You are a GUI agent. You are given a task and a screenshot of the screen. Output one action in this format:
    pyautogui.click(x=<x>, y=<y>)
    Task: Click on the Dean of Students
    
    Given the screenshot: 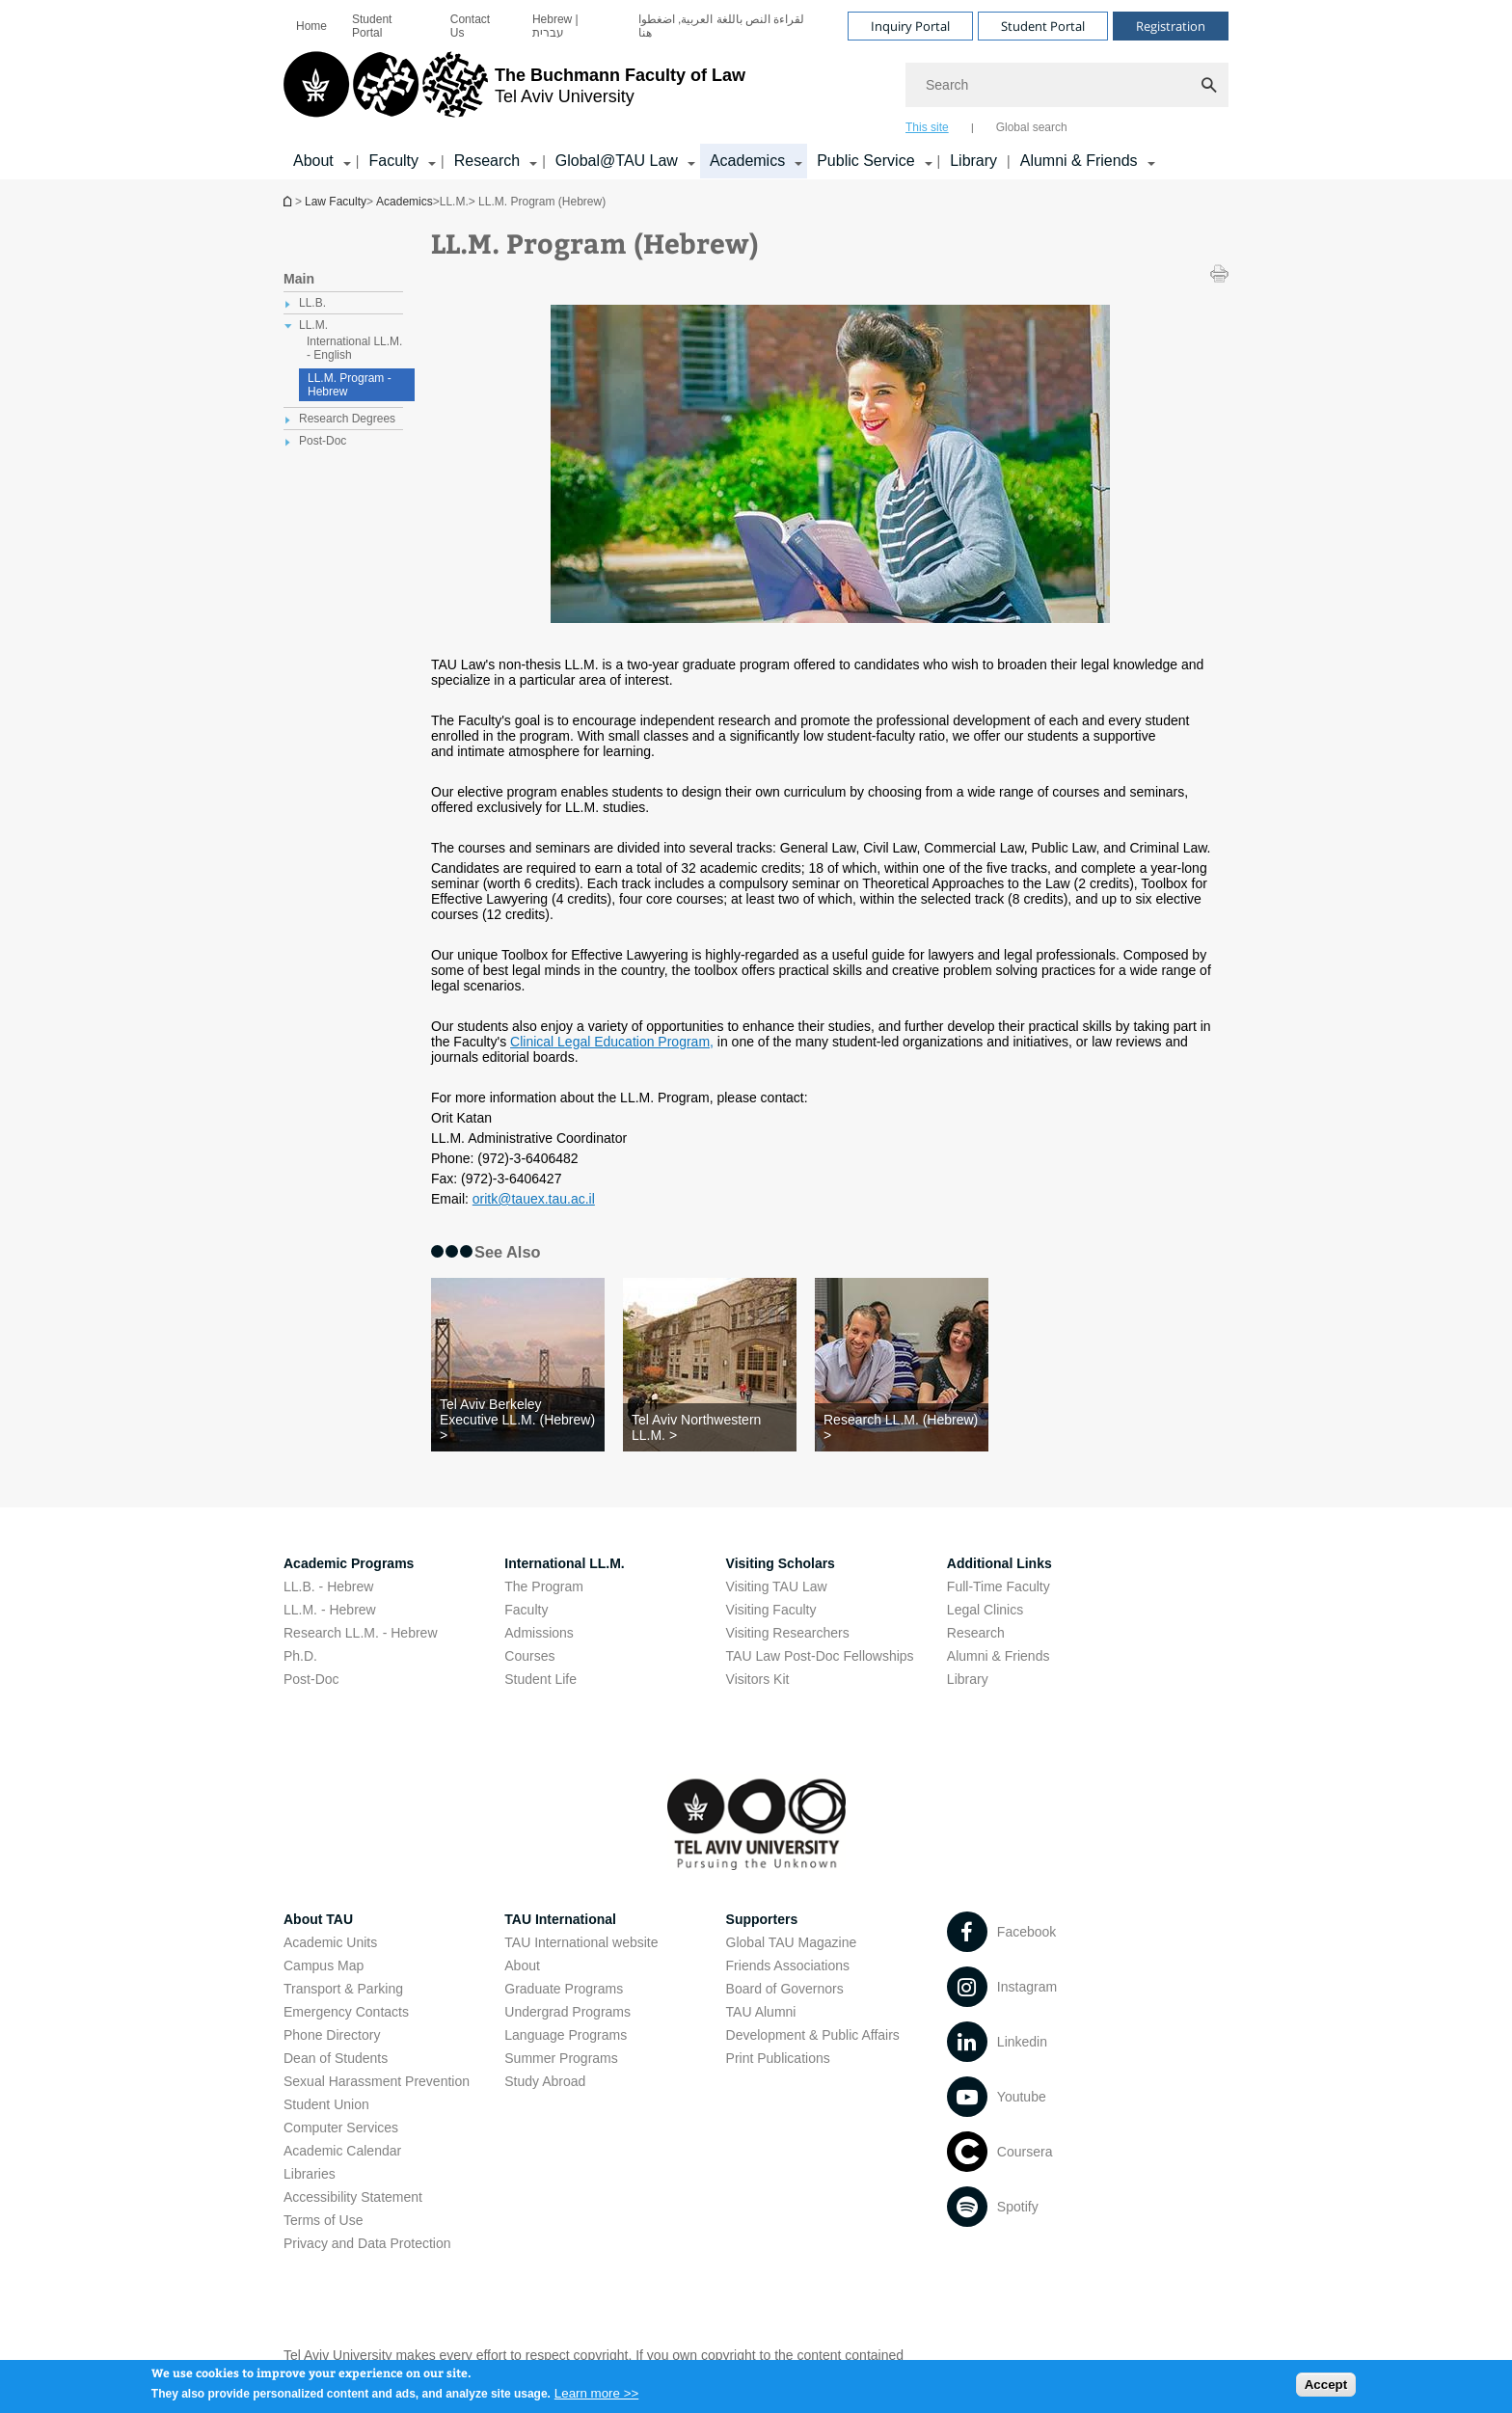 What is the action you would take?
    pyautogui.click(x=336, y=2058)
    